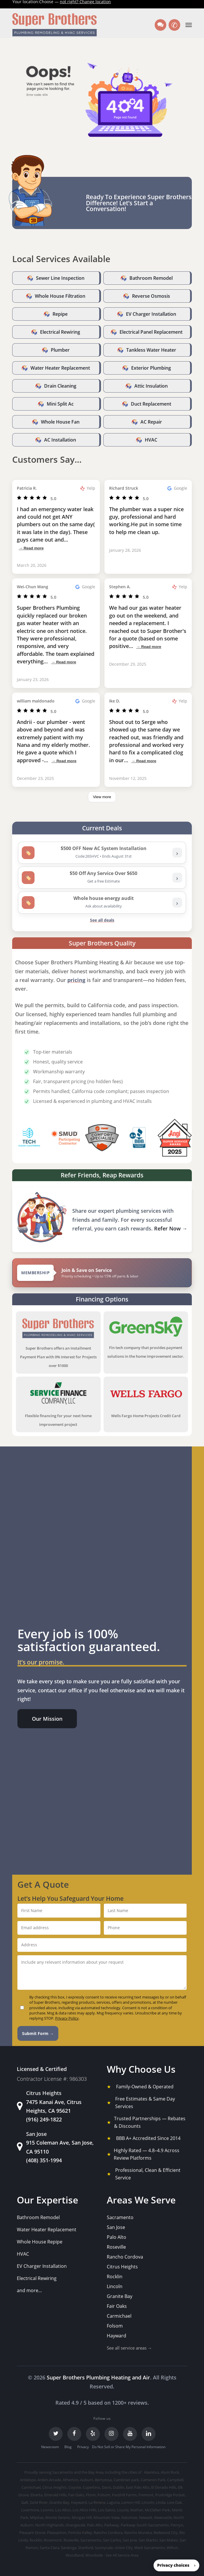 The width and height of the screenshot is (204, 2576). I want to click on Loomis, so click(47, 2510).